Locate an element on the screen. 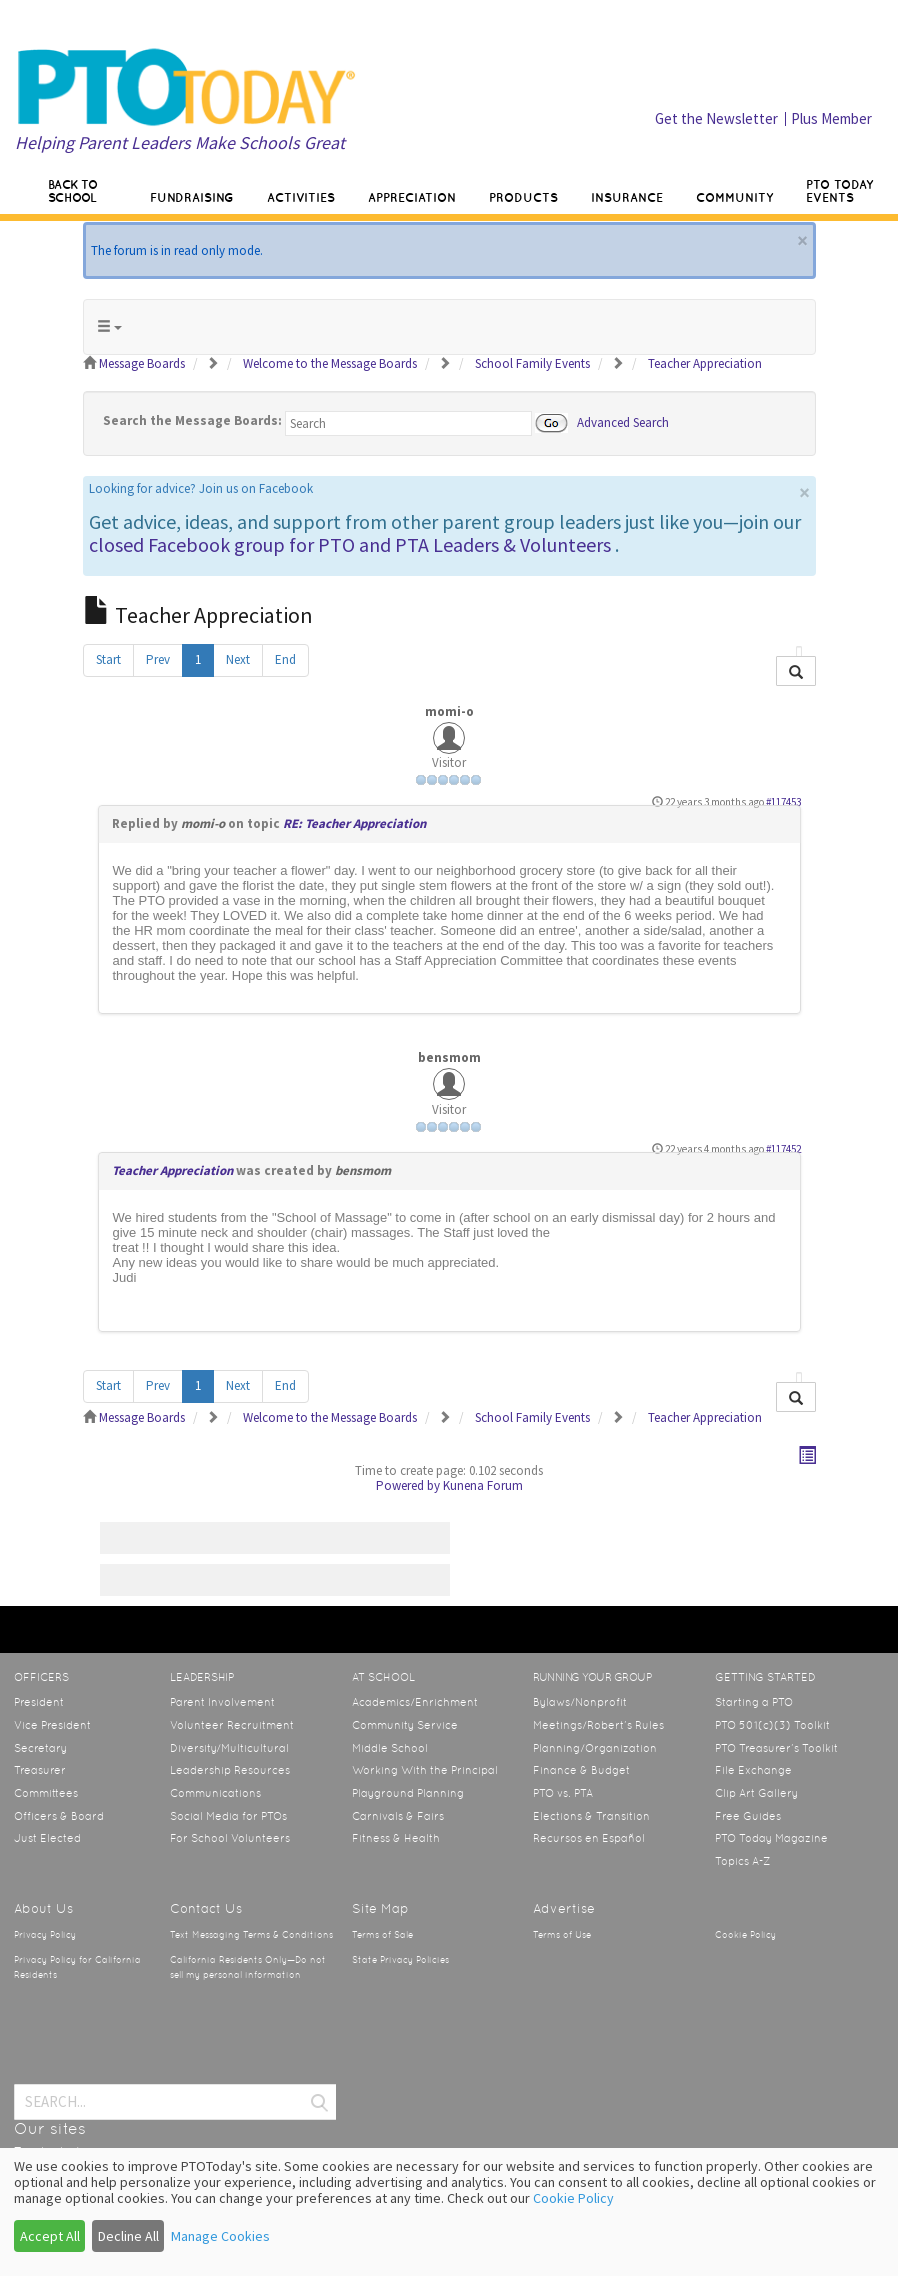 Image resolution: width=898 pixels, height=2276 pixels. Vice President is located at coordinates (52, 1725).